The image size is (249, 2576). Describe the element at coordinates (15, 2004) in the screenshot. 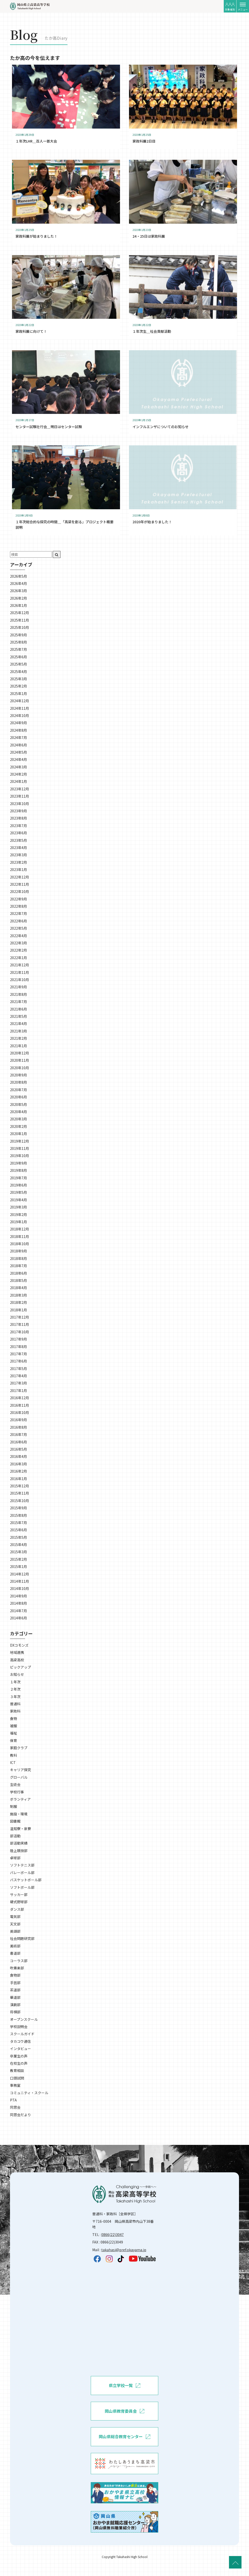

I see `演劇部` at that location.